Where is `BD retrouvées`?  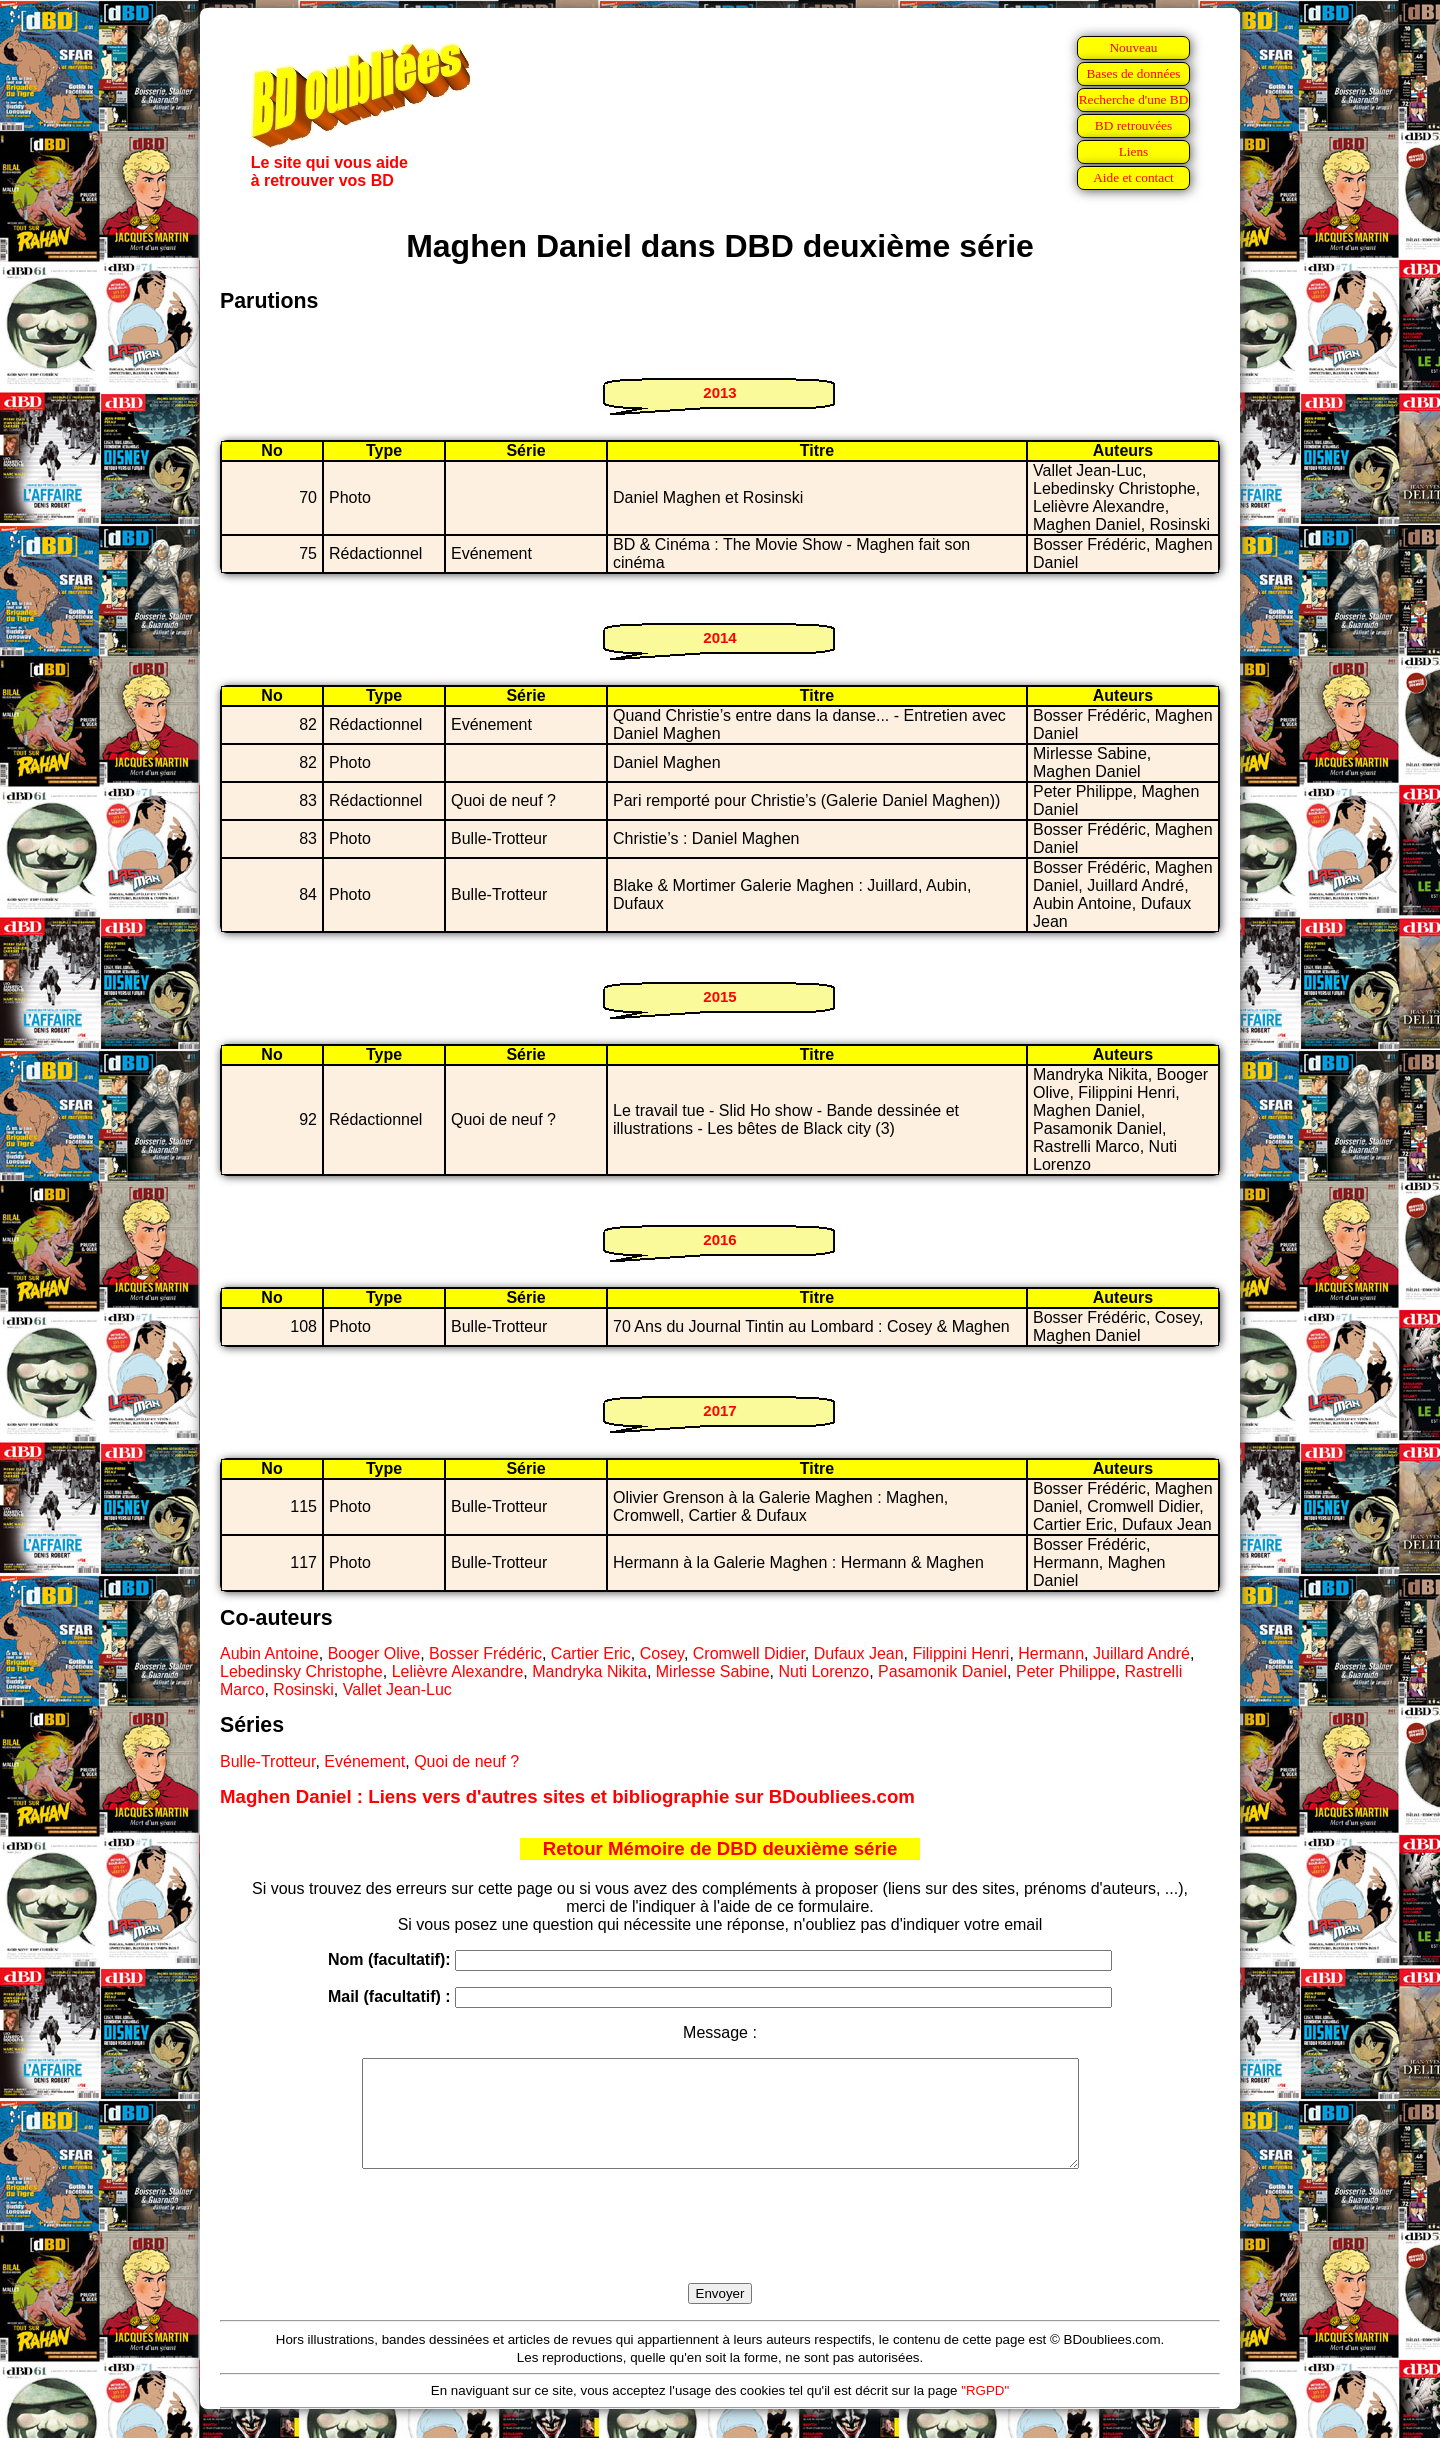 BD retrouvées is located at coordinates (1133, 125).